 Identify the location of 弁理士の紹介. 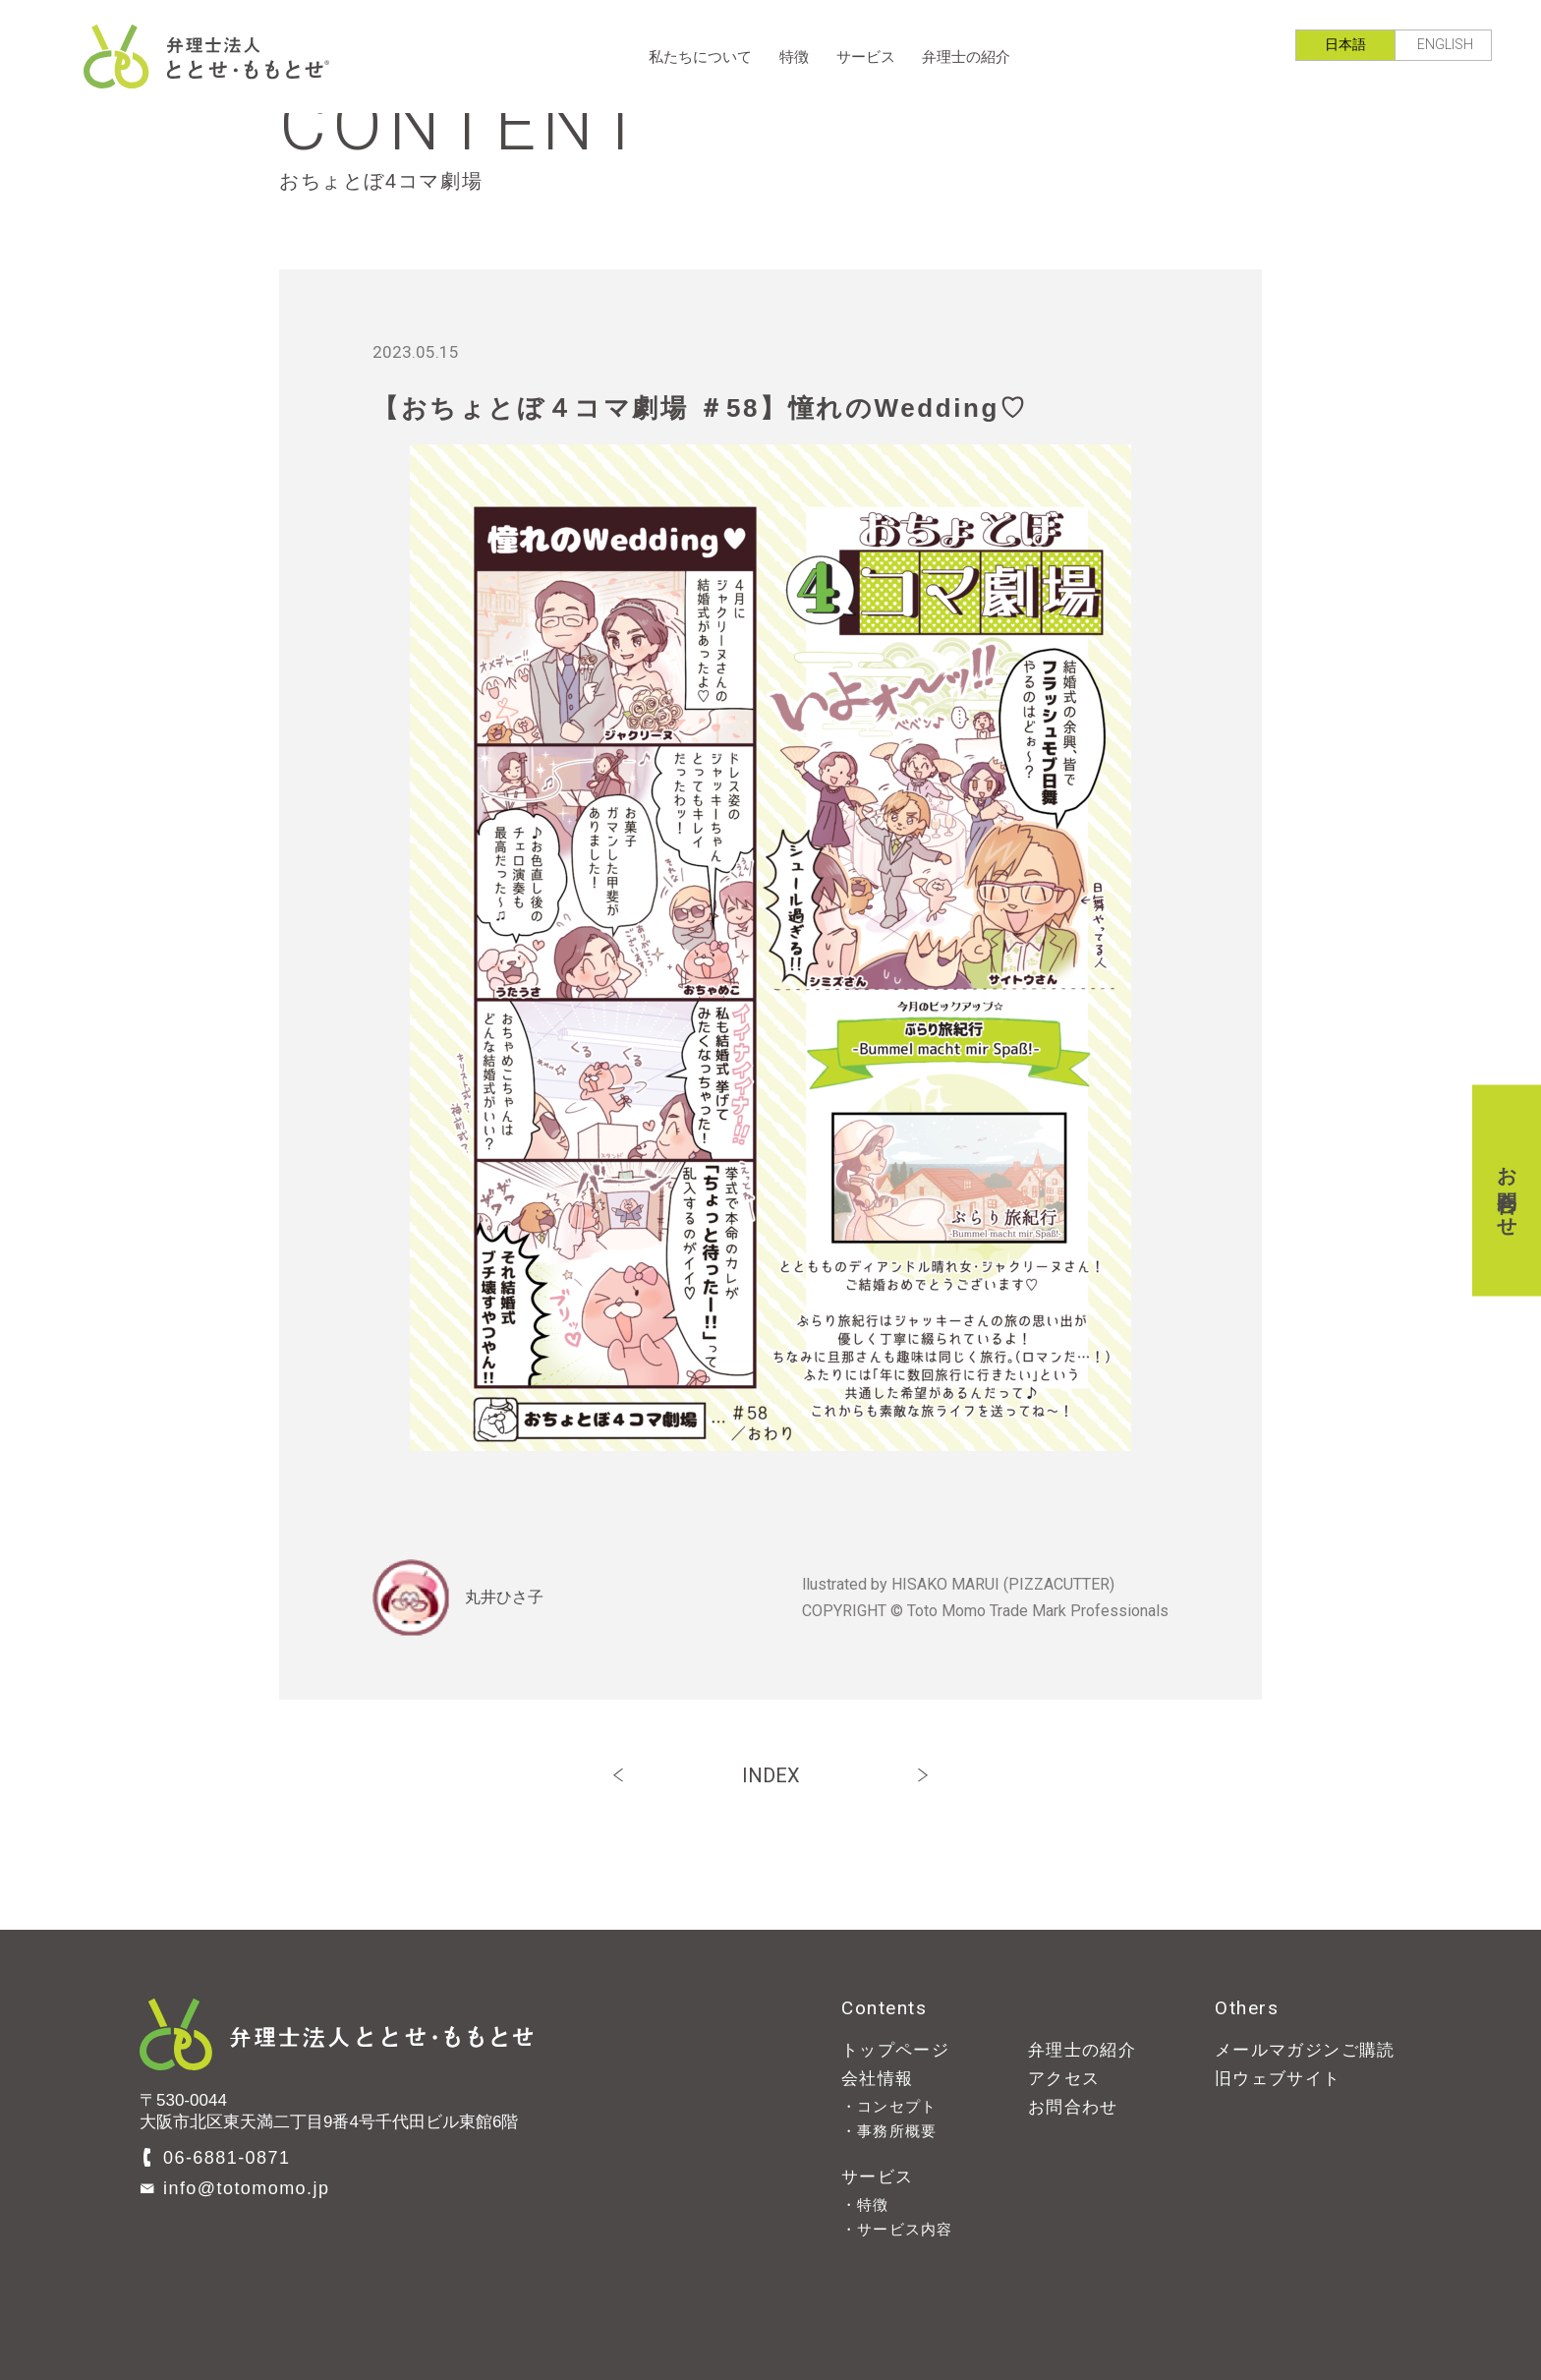
(966, 56).